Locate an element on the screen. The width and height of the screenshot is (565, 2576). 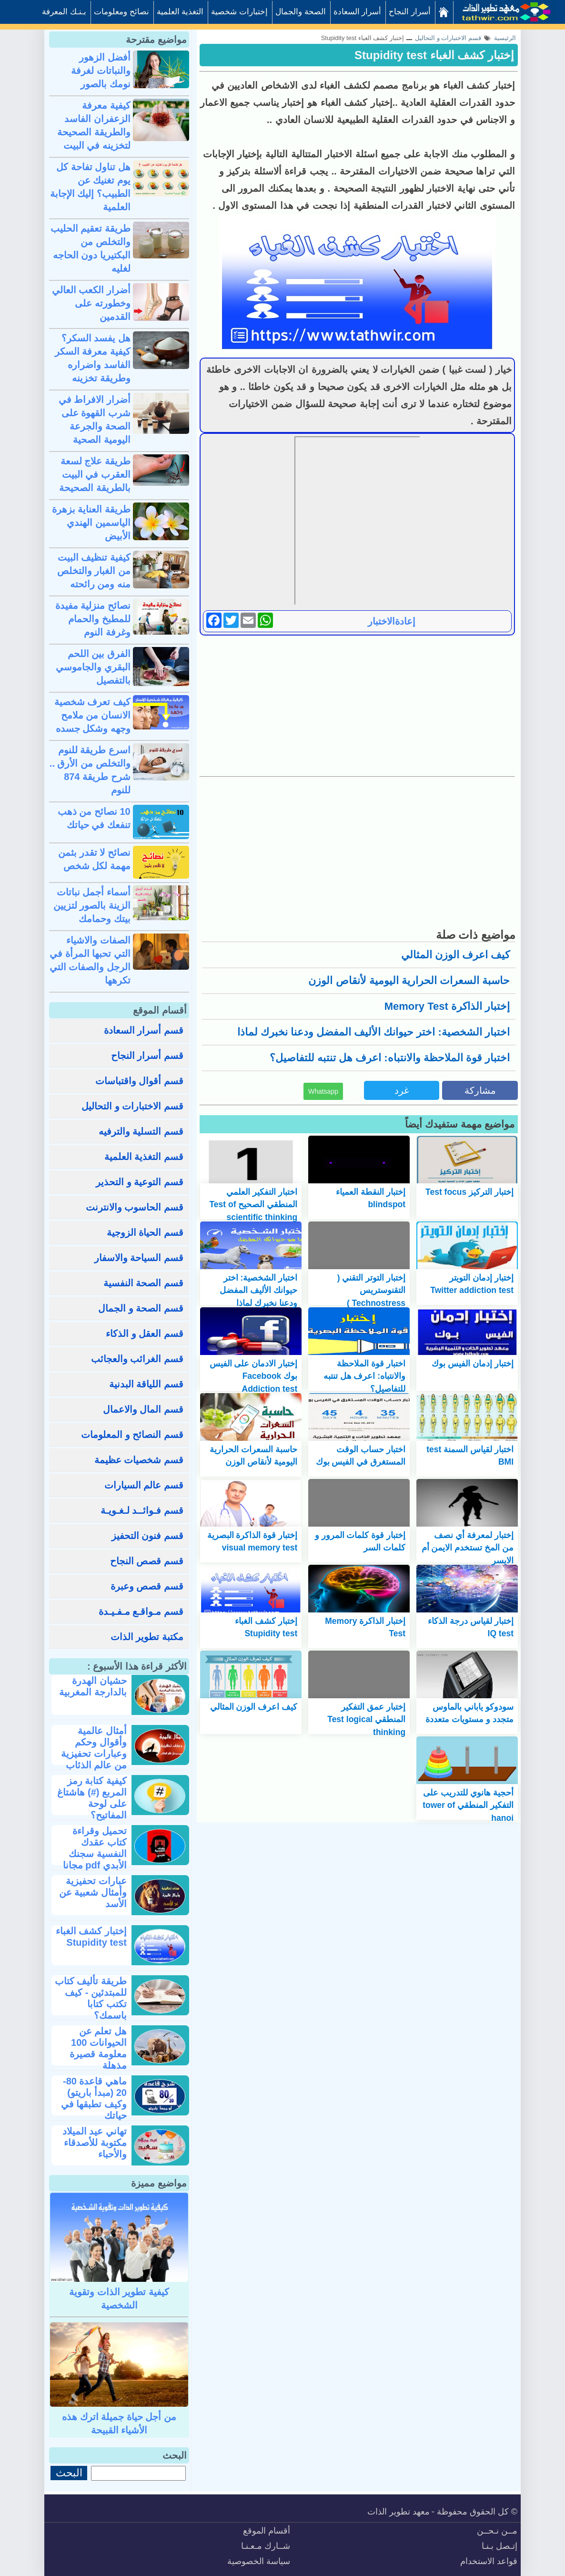
إختبار التوتر التقني ( التقنوستريس Technostress ) is located at coordinates (371, 1290).